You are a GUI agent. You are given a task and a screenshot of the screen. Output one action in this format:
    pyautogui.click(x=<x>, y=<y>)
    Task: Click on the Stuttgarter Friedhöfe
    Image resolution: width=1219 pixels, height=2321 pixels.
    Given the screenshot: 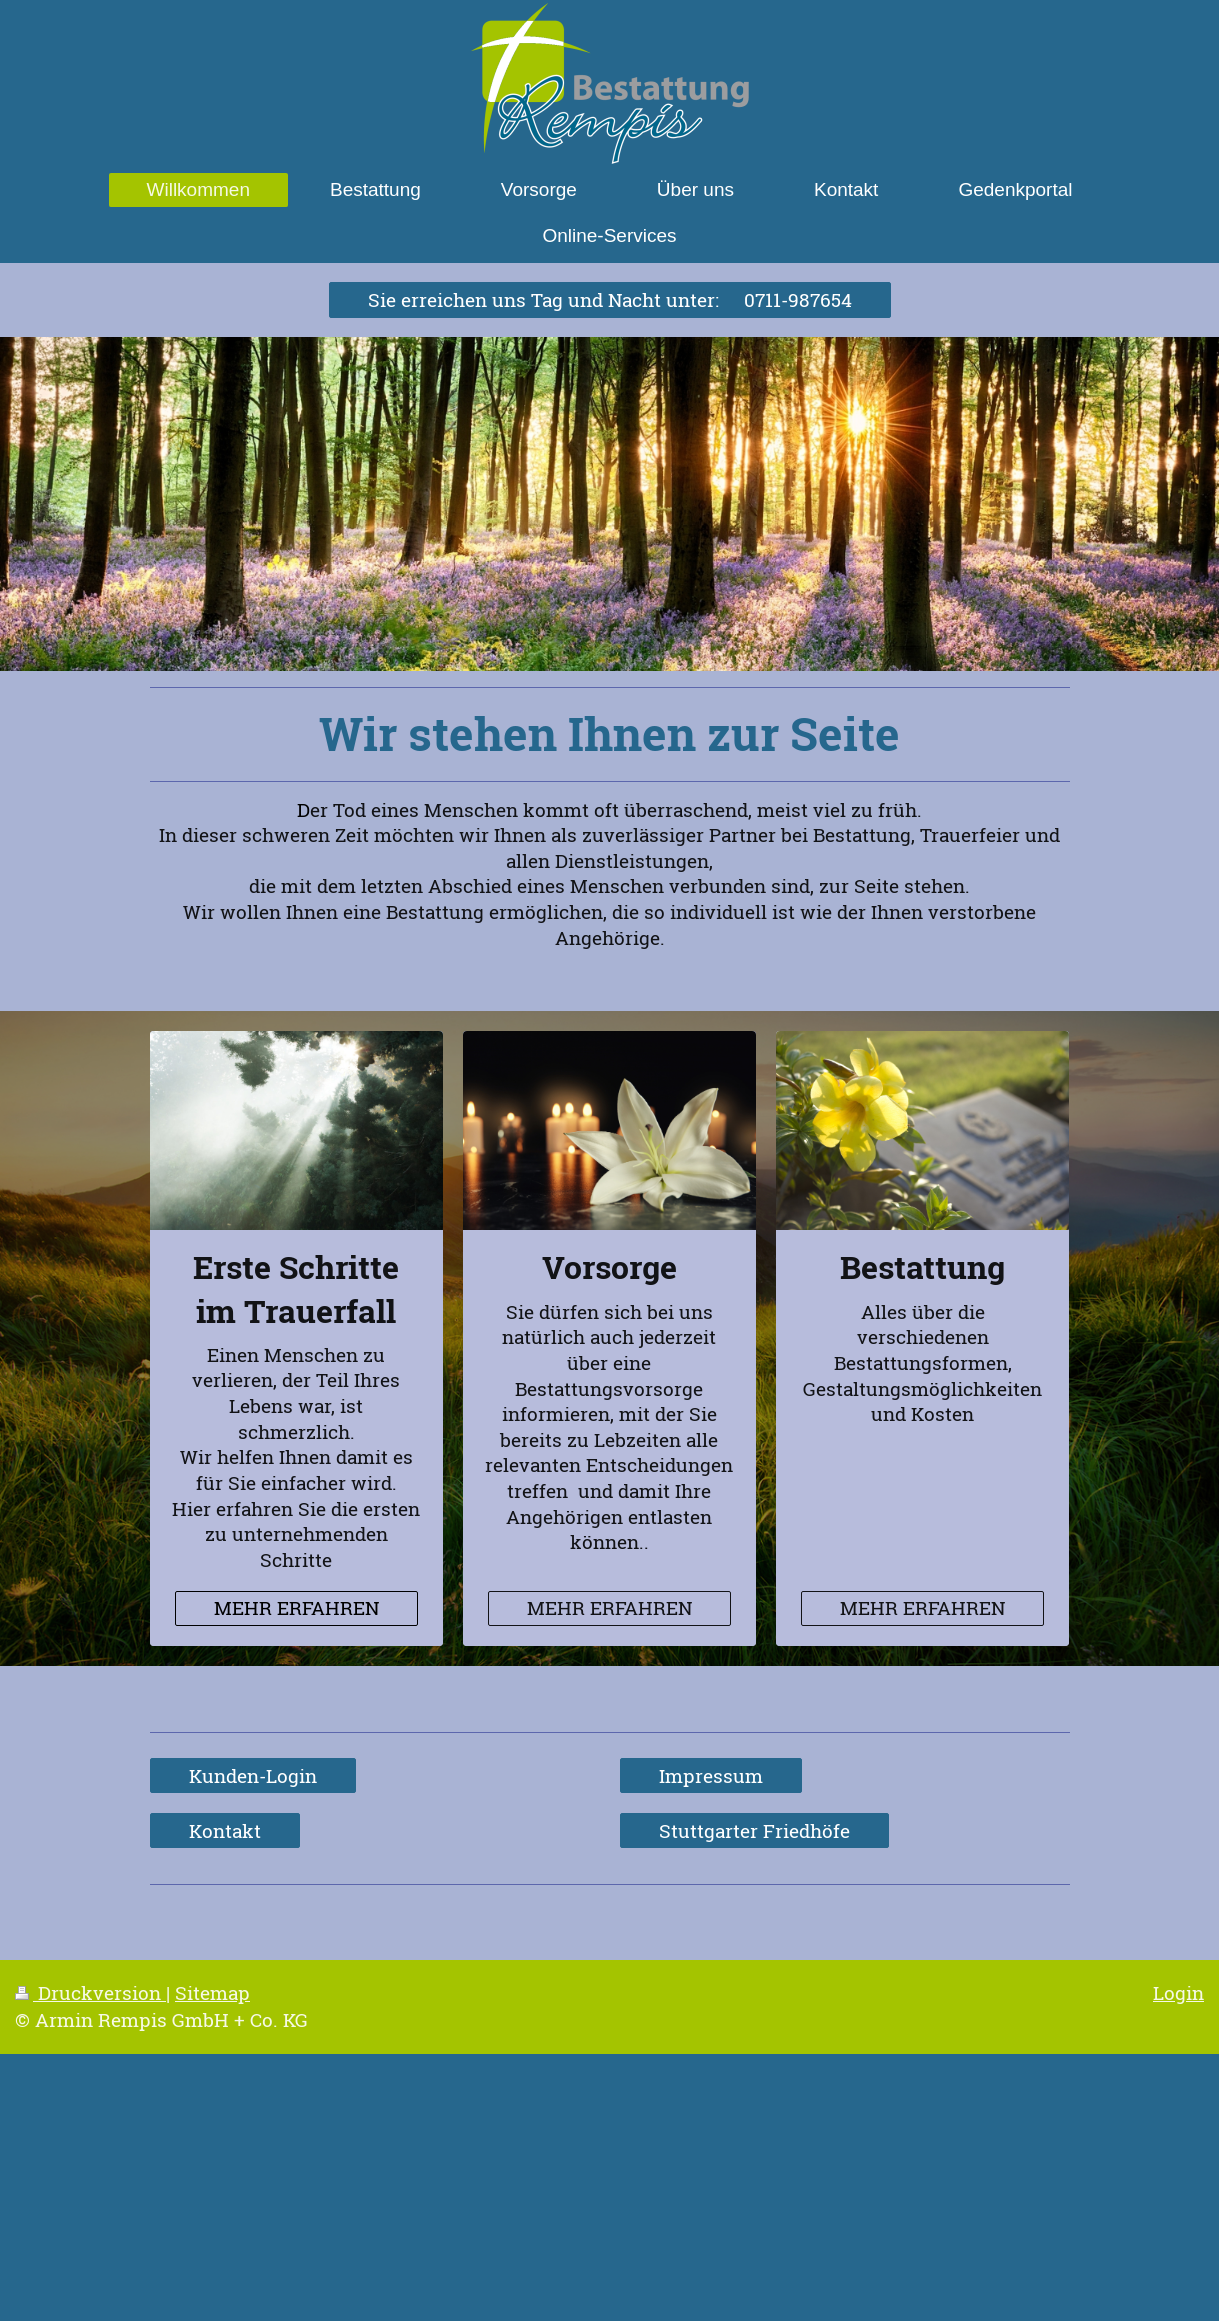 What is the action you would take?
    pyautogui.click(x=754, y=1830)
    